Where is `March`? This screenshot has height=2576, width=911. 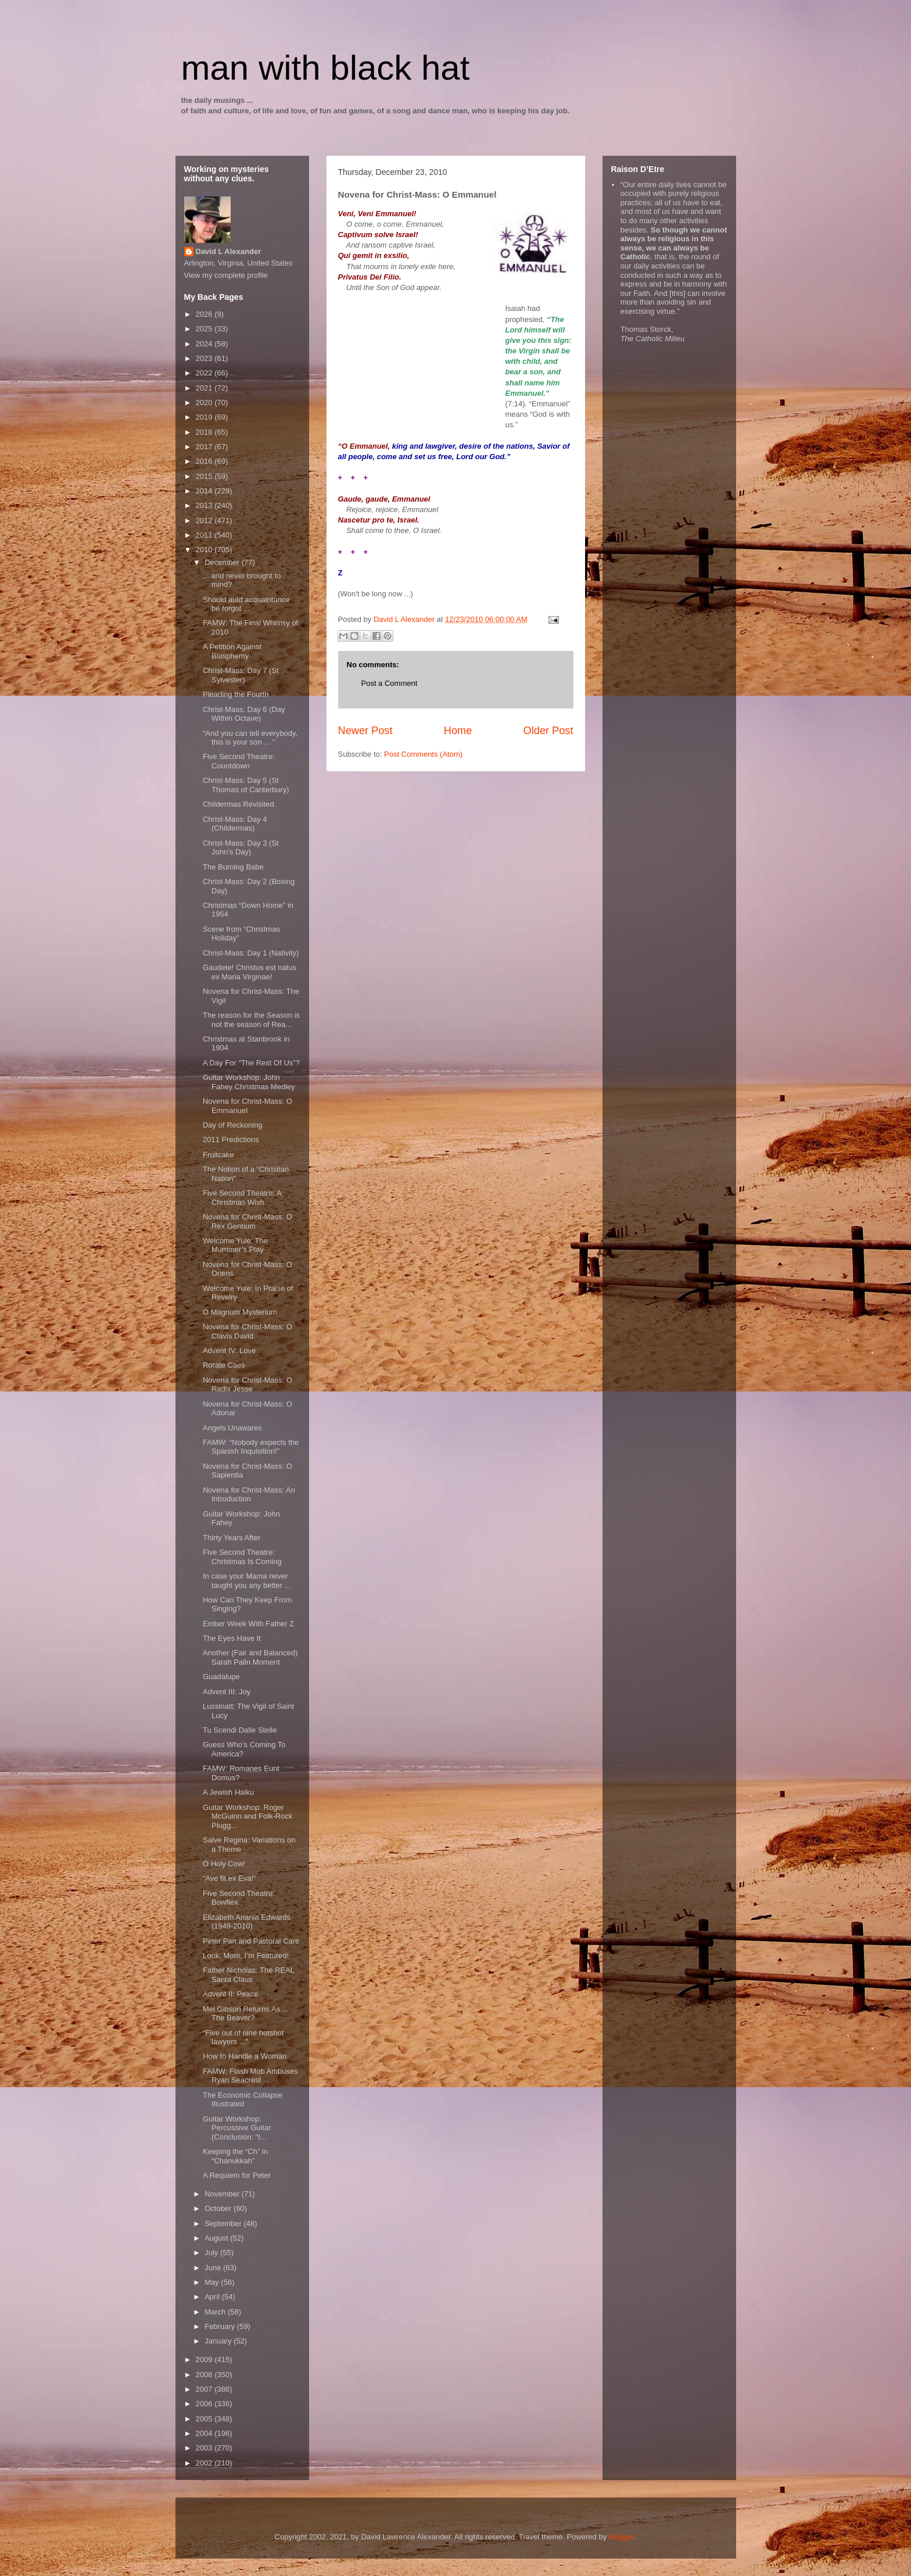
March is located at coordinates (216, 2311).